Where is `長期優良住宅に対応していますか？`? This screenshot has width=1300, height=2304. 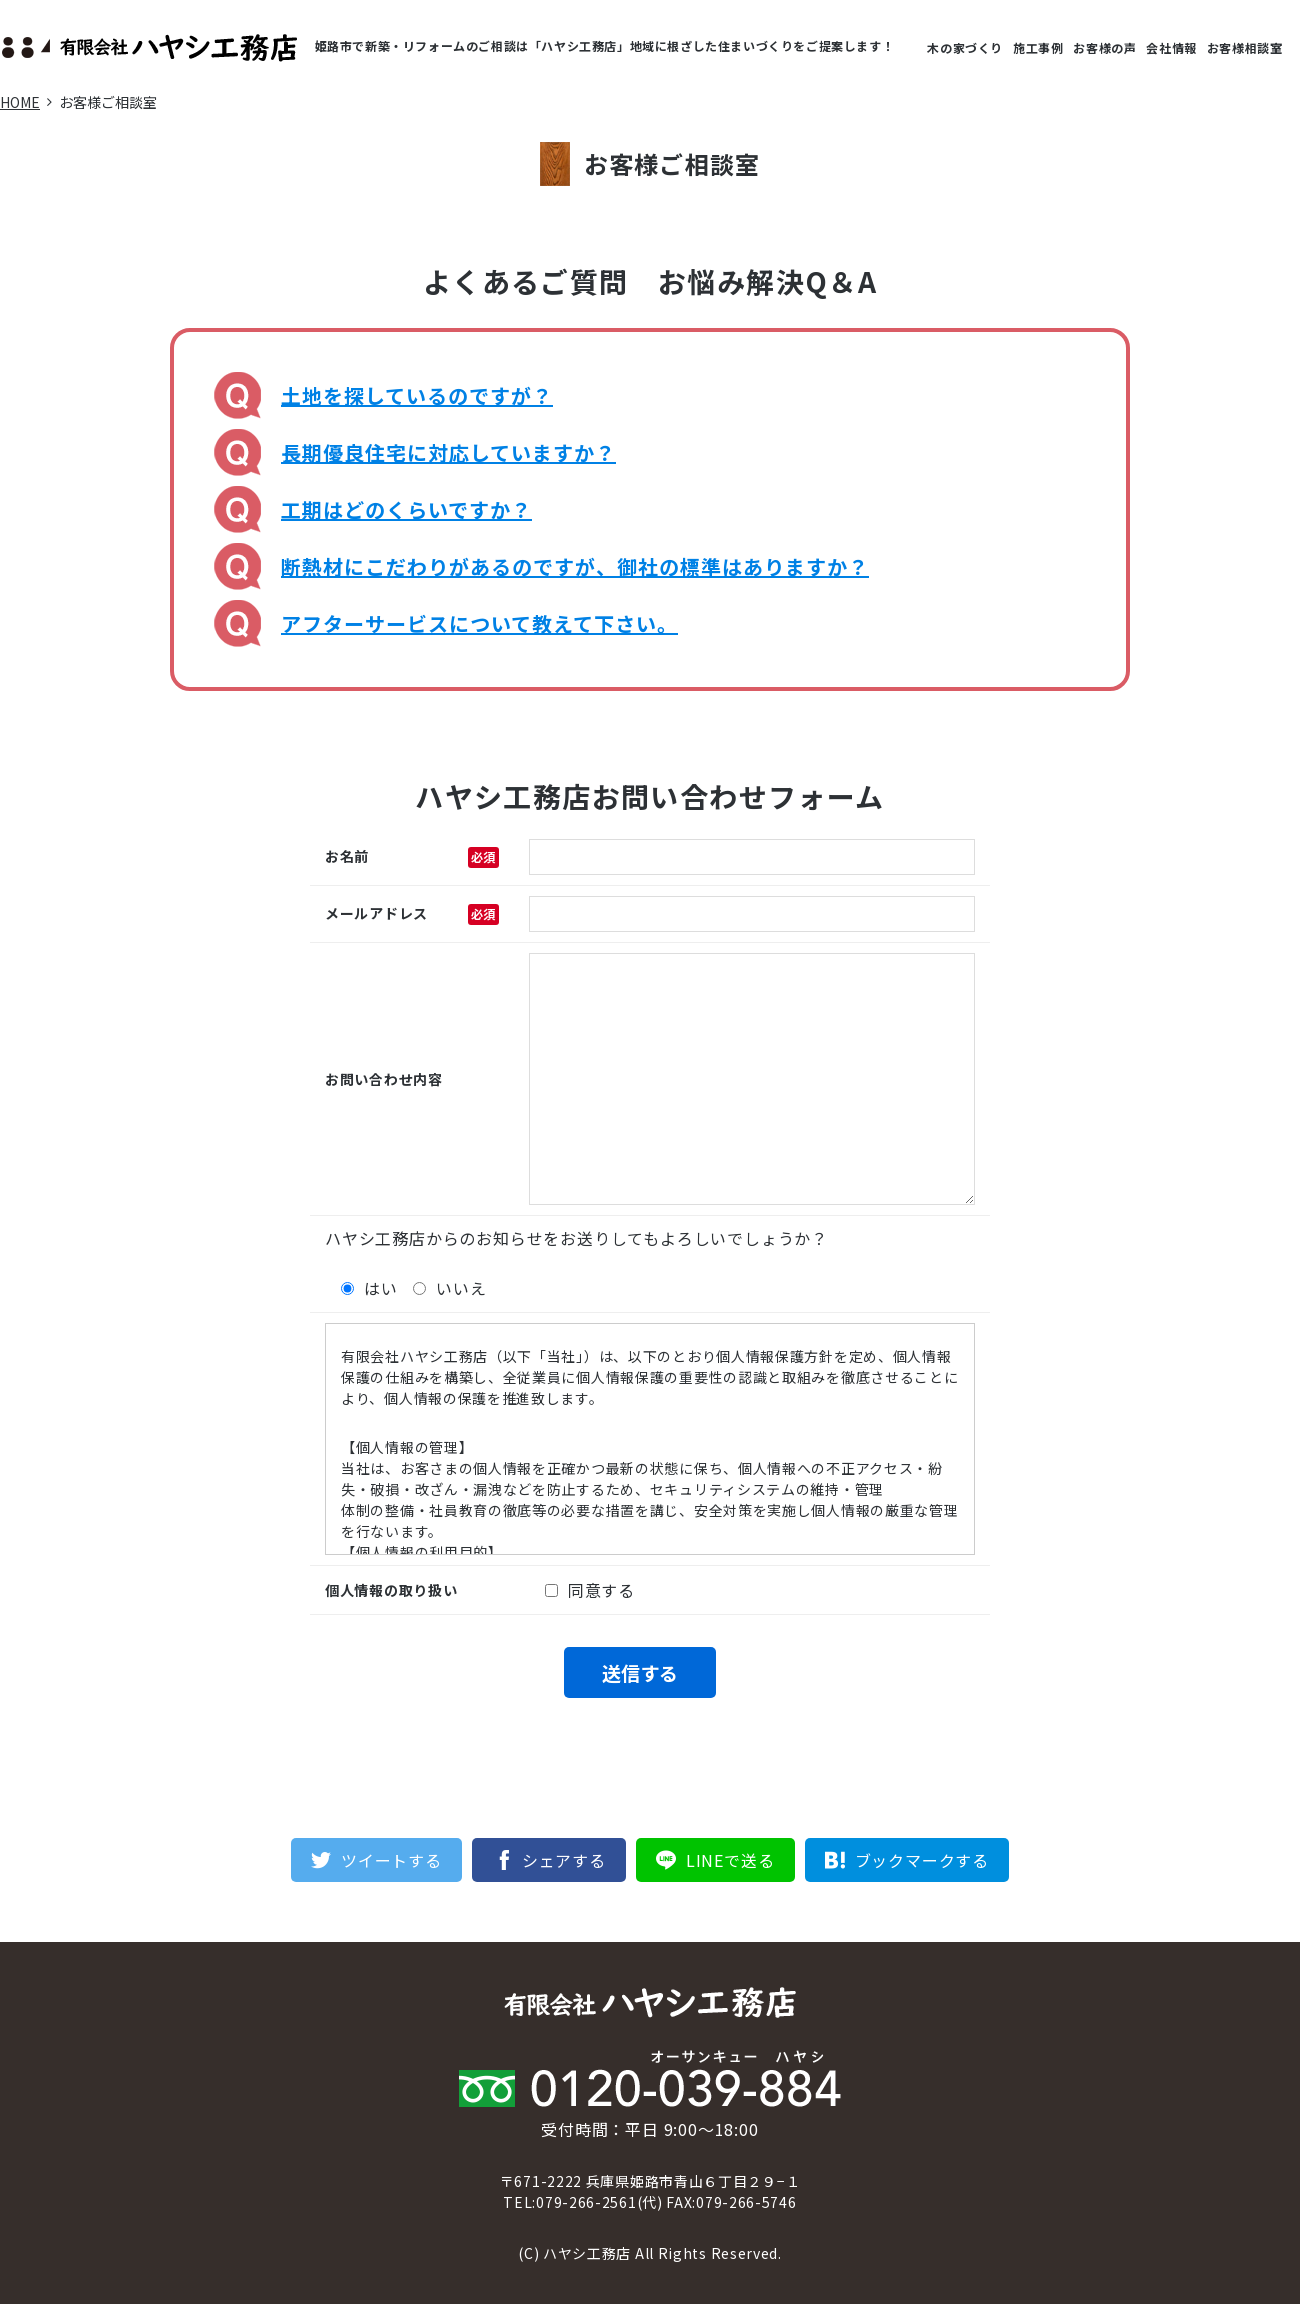
長期優良住宅に対応していますか？ is located at coordinates (448, 452).